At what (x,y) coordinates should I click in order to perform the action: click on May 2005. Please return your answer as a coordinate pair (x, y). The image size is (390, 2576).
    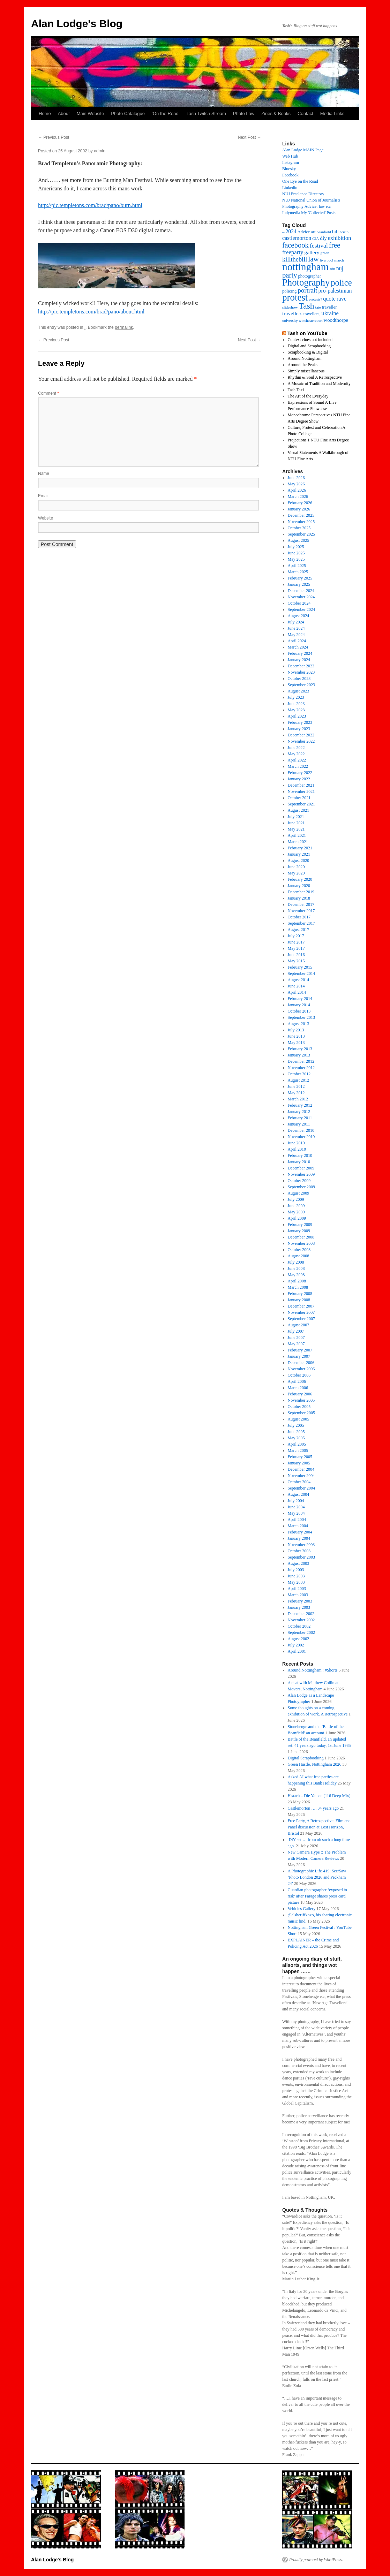
    Looking at the image, I should click on (296, 1437).